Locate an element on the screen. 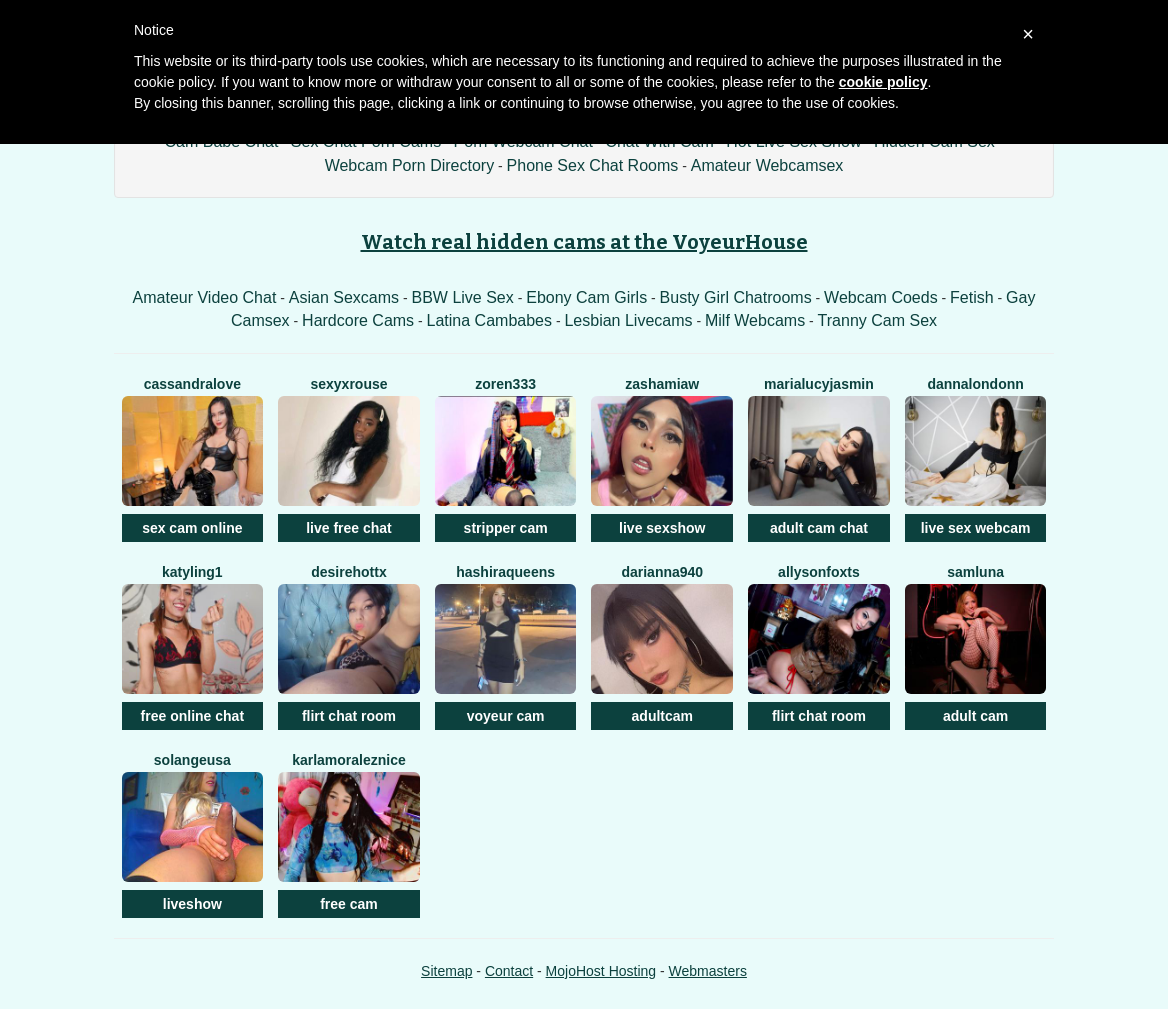 This screenshot has height=1009, width=1168. SamLuna is located at coordinates (975, 572).